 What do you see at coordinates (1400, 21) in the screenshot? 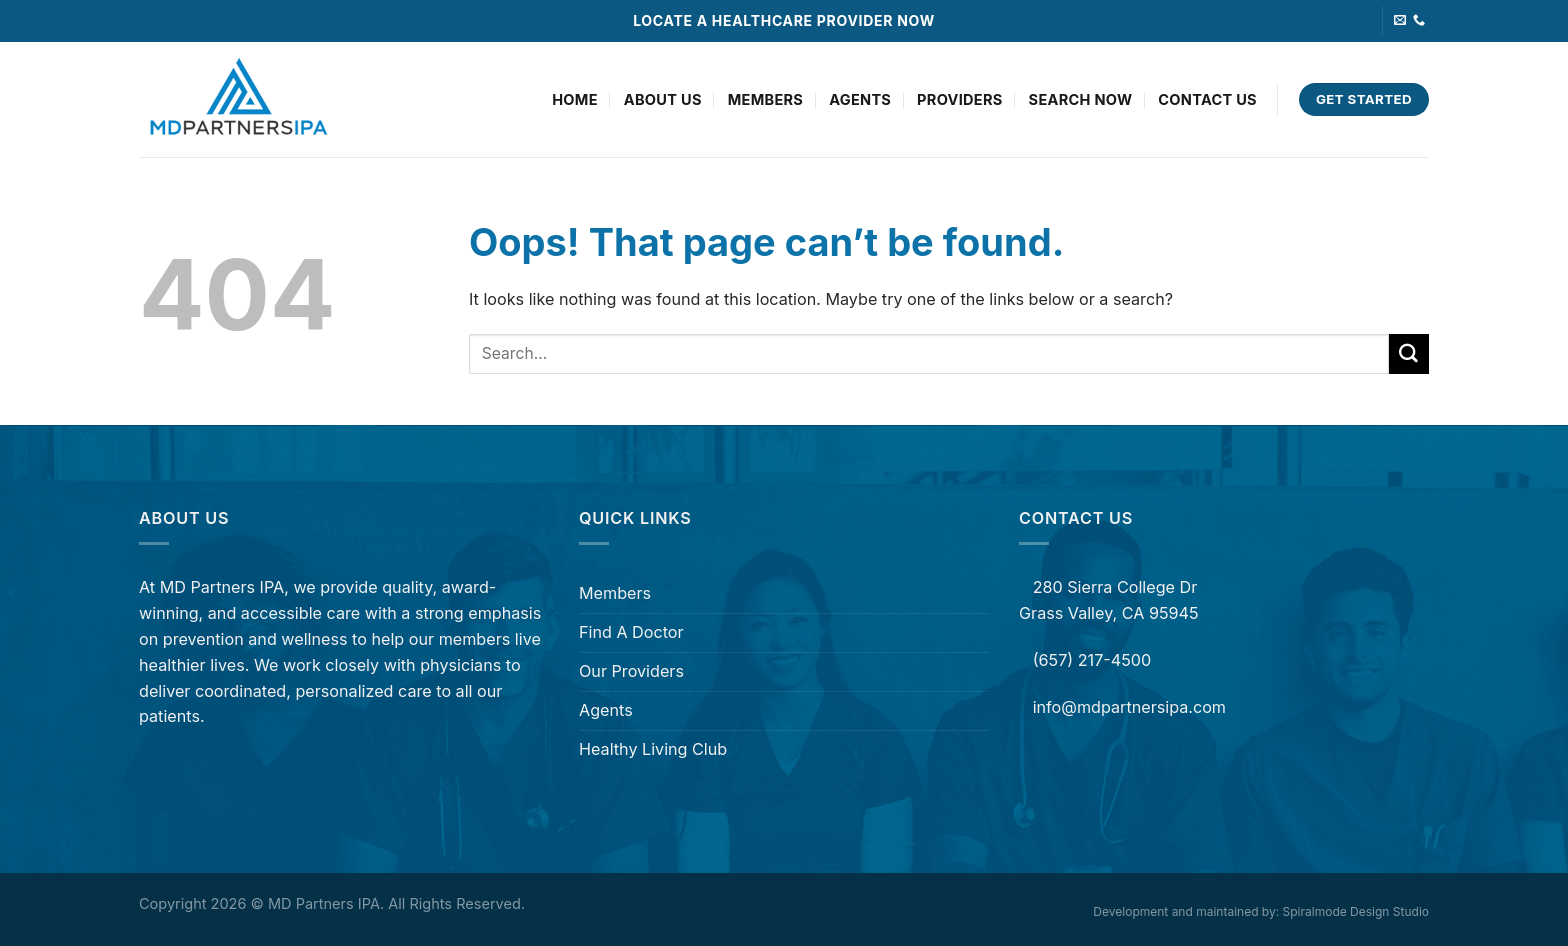
I see `[Send us an email]` at bounding box center [1400, 21].